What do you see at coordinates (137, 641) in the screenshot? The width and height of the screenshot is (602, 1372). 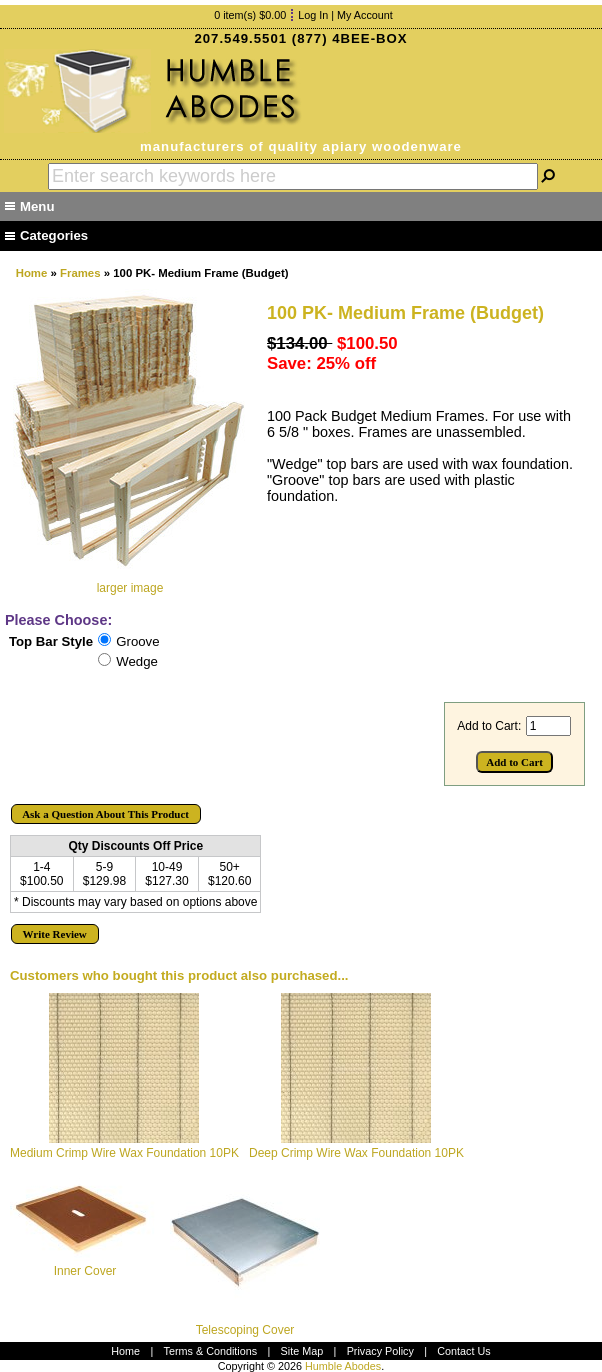 I see `Groove` at bounding box center [137, 641].